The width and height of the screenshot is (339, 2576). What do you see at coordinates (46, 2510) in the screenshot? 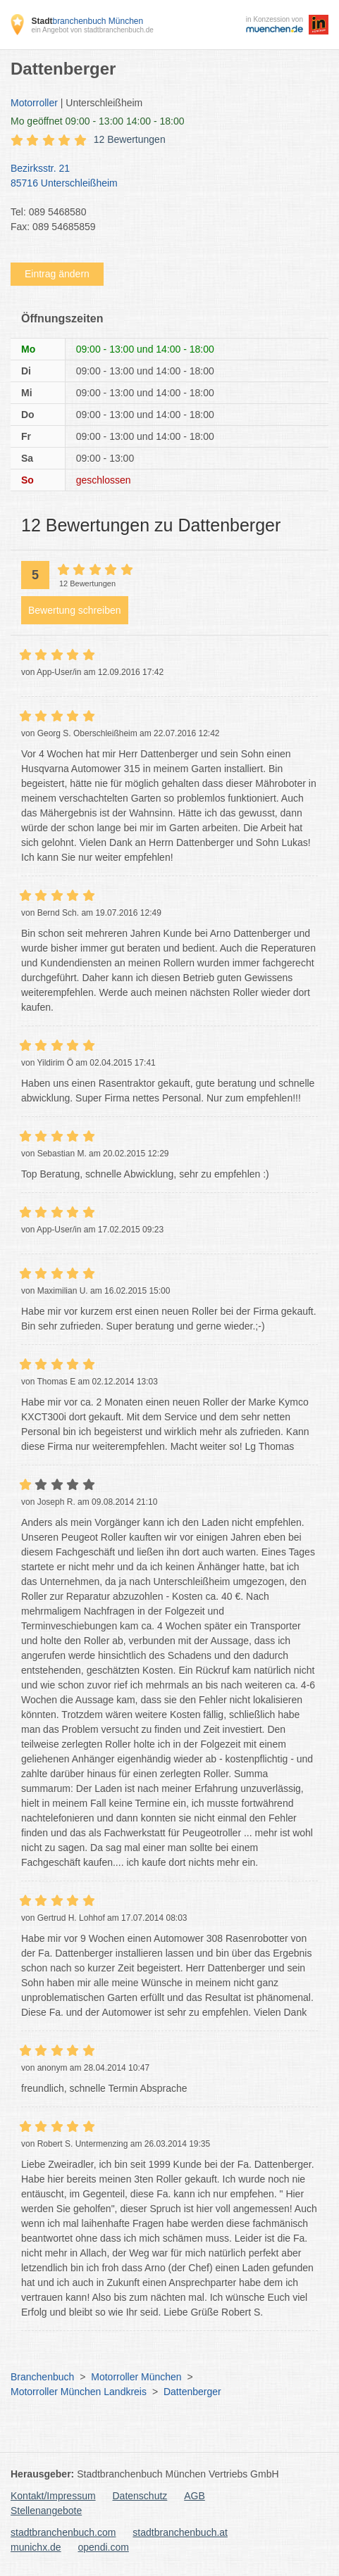
I see `Stellenangebote` at bounding box center [46, 2510].